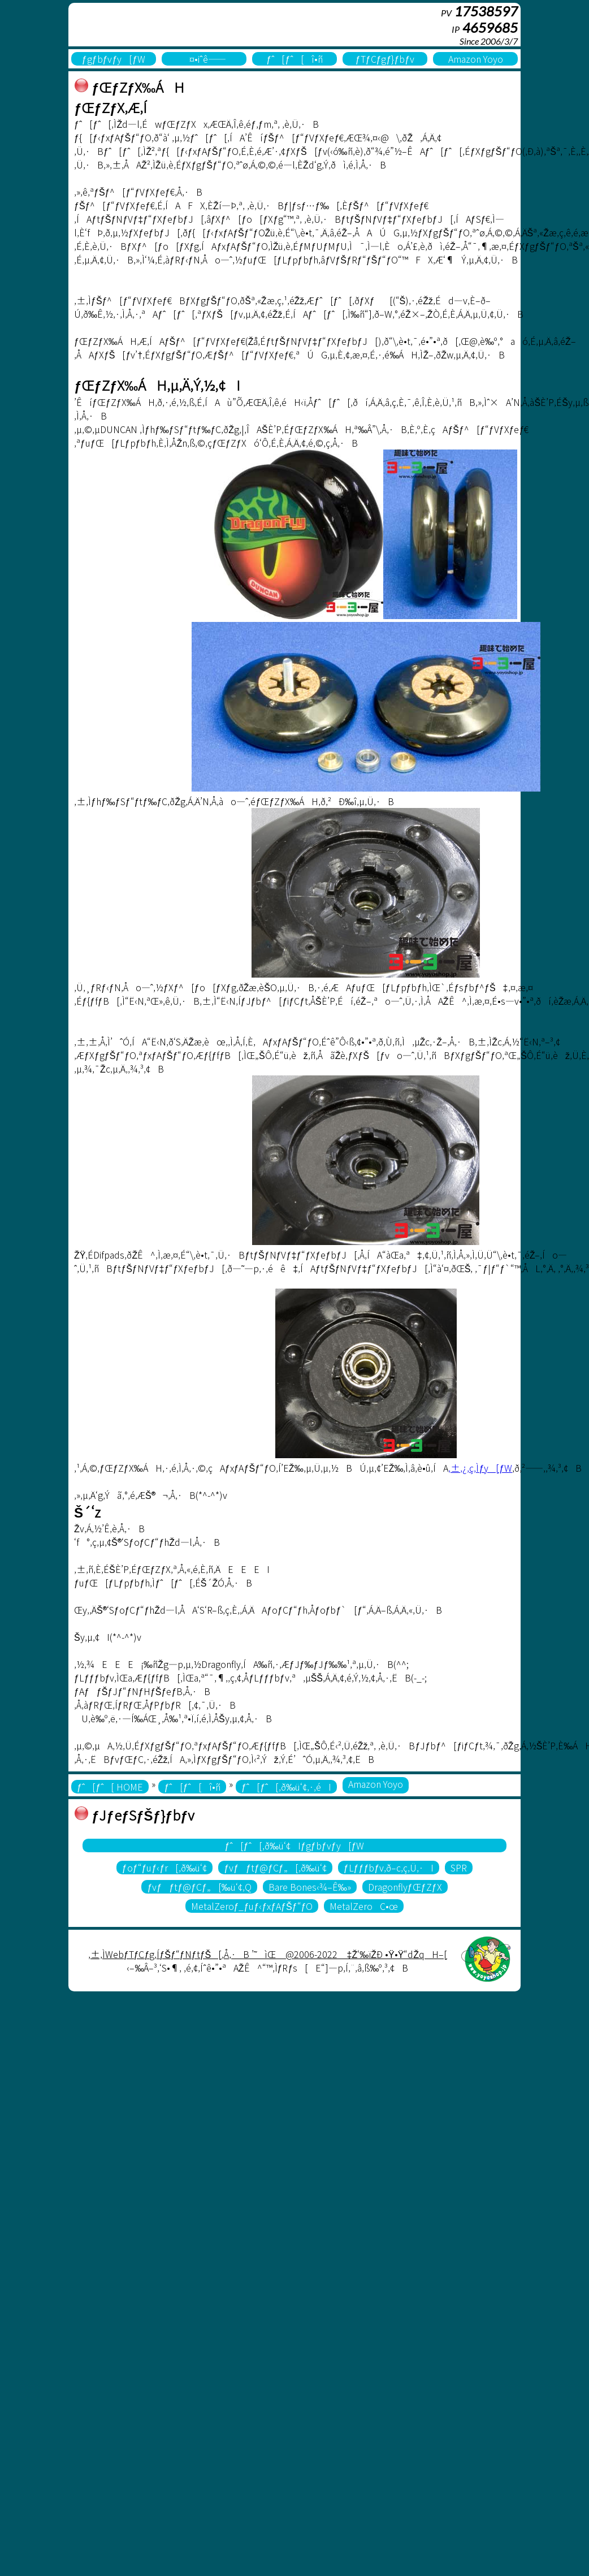 The width and height of the screenshot is (589, 2576). What do you see at coordinates (286, 1786) in the screenshot?
I see `ƒˆ[ƒˆ[‚ð‰ü‘¢‚·‚éI` at bounding box center [286, 1786].